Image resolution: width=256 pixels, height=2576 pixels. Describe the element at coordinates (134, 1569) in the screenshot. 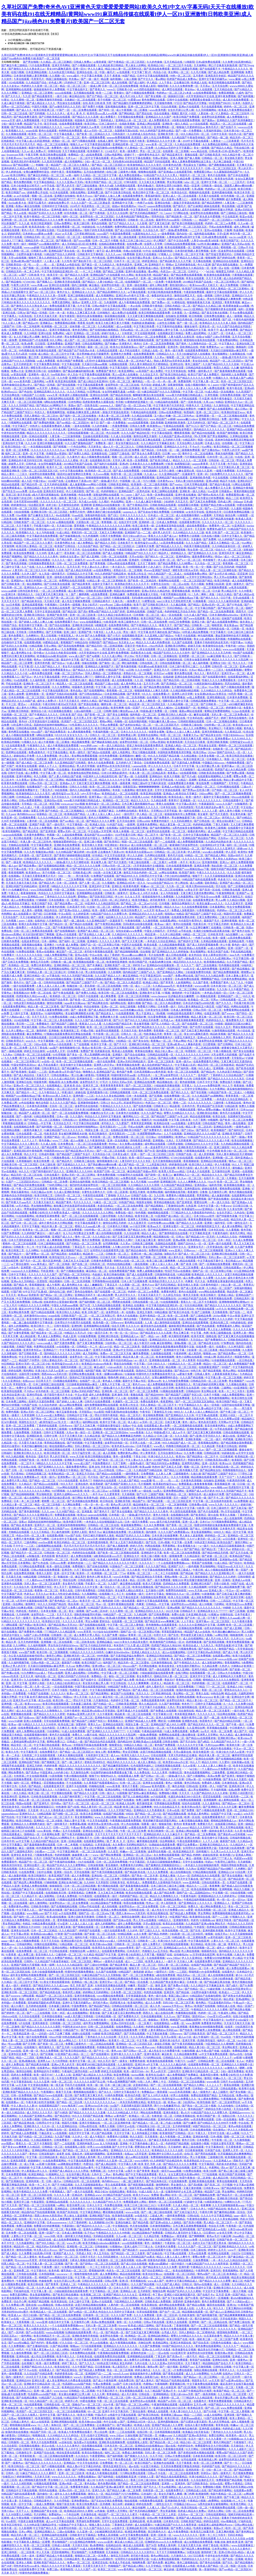

I see `久久久欧美` at that location.